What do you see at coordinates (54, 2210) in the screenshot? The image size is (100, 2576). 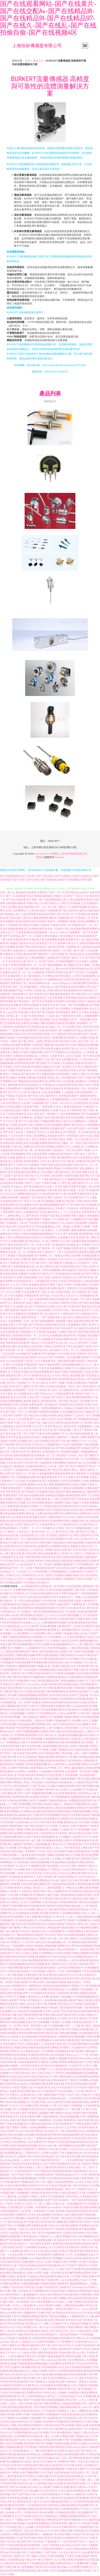 I see `91主播共享福利` at bounding box center [54, 2210].